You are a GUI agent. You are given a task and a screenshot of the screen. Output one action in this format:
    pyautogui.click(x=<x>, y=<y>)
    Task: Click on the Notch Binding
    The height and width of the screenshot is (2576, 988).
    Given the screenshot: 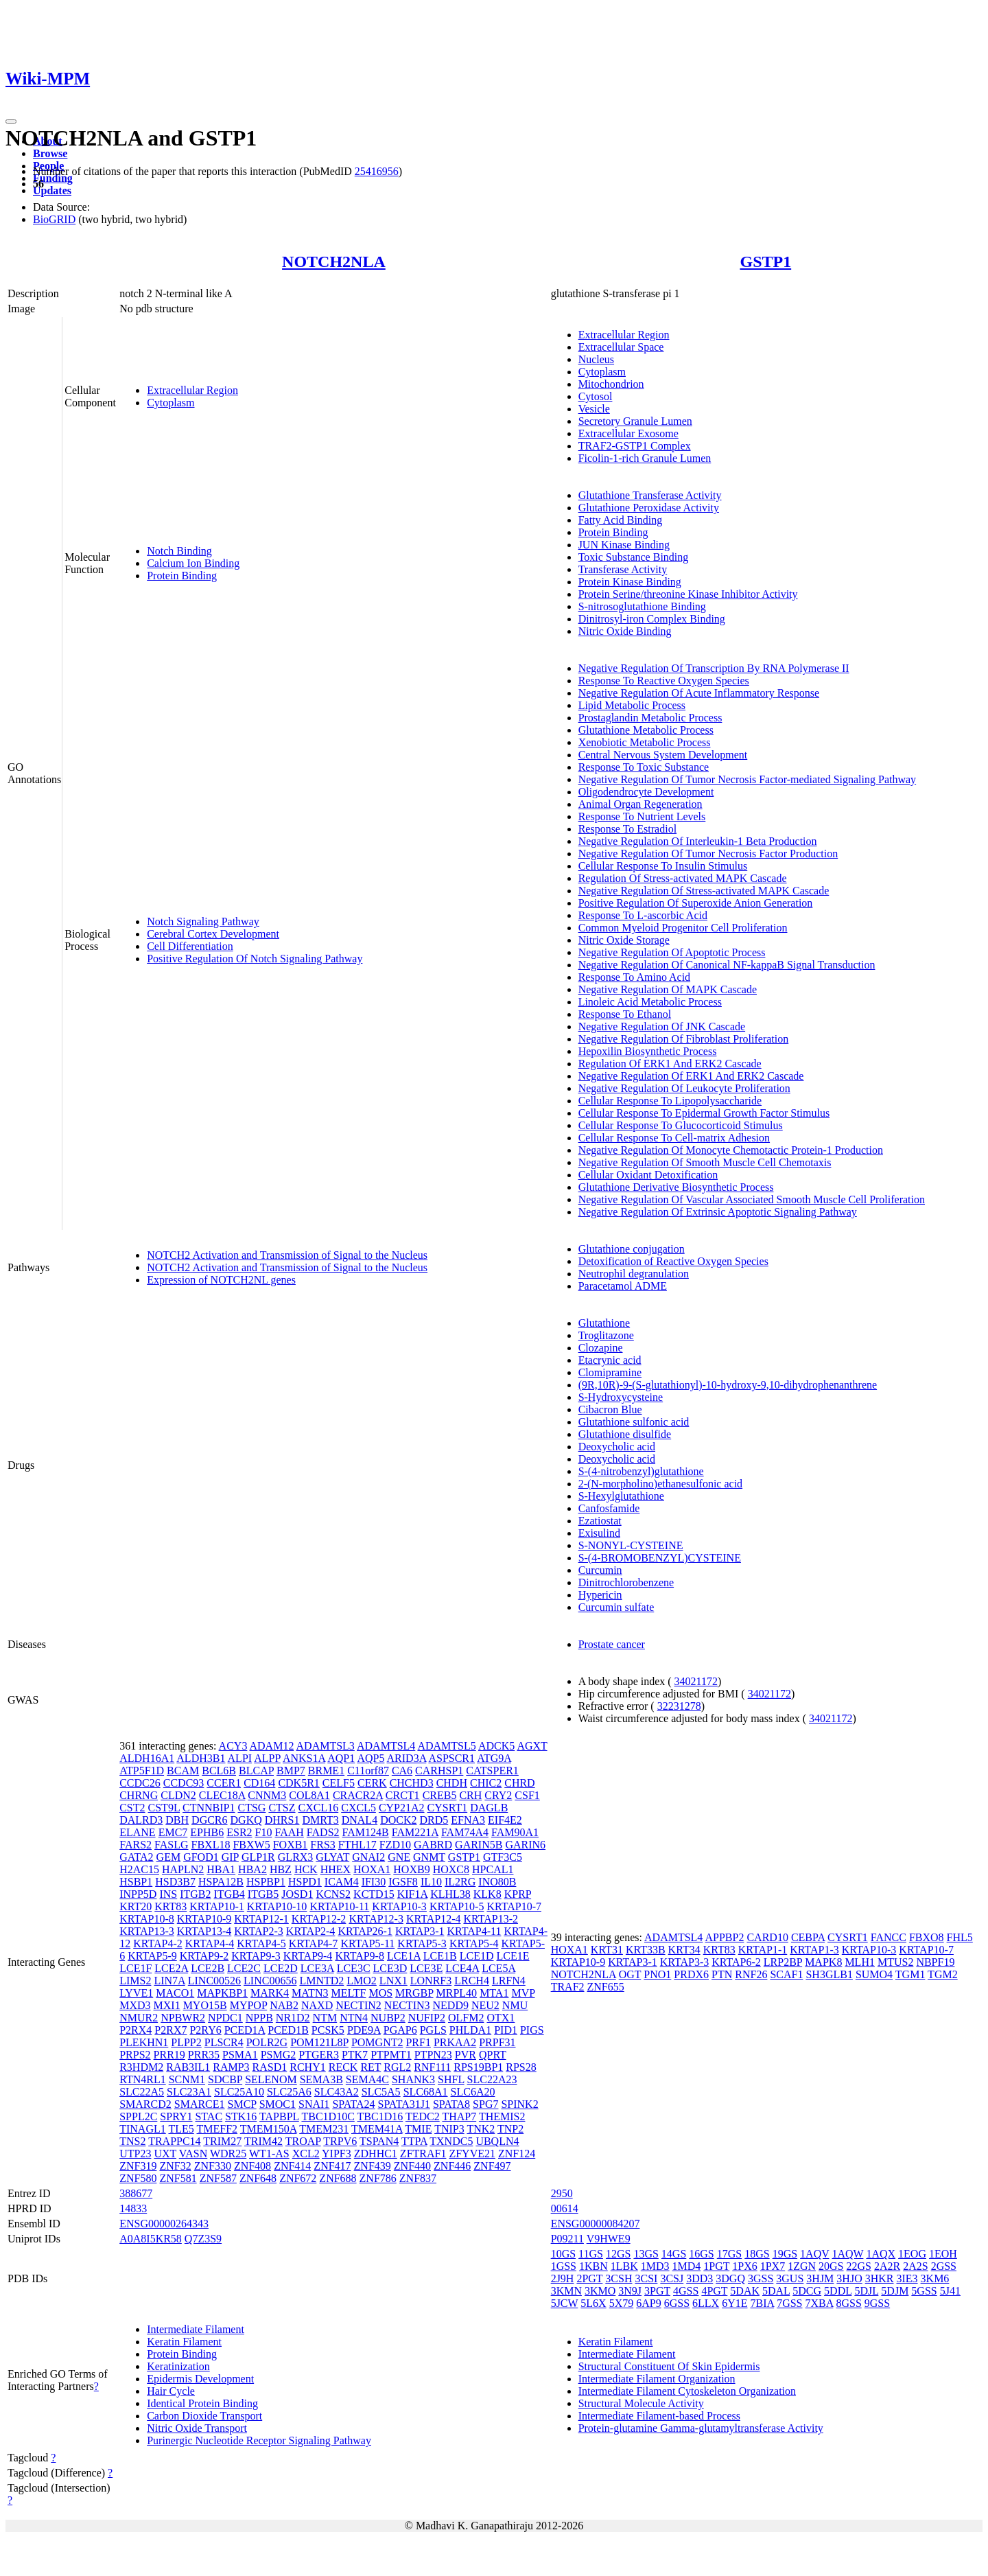 What is the action you would take?
    pyautogui.click(x=179, y=551)
    